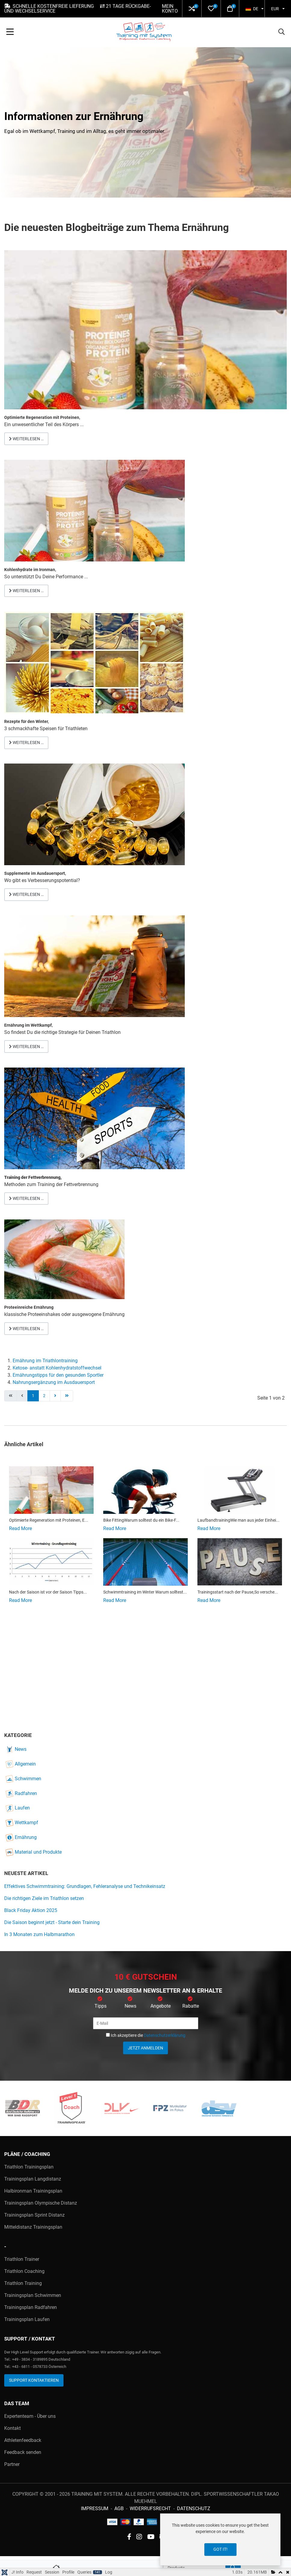 Image resolution: width=291 pixels, height=2576 pixels. Describe the element at coordinates (22, 2440) in the screenshot. I see `Athletenfeedback` at that location.